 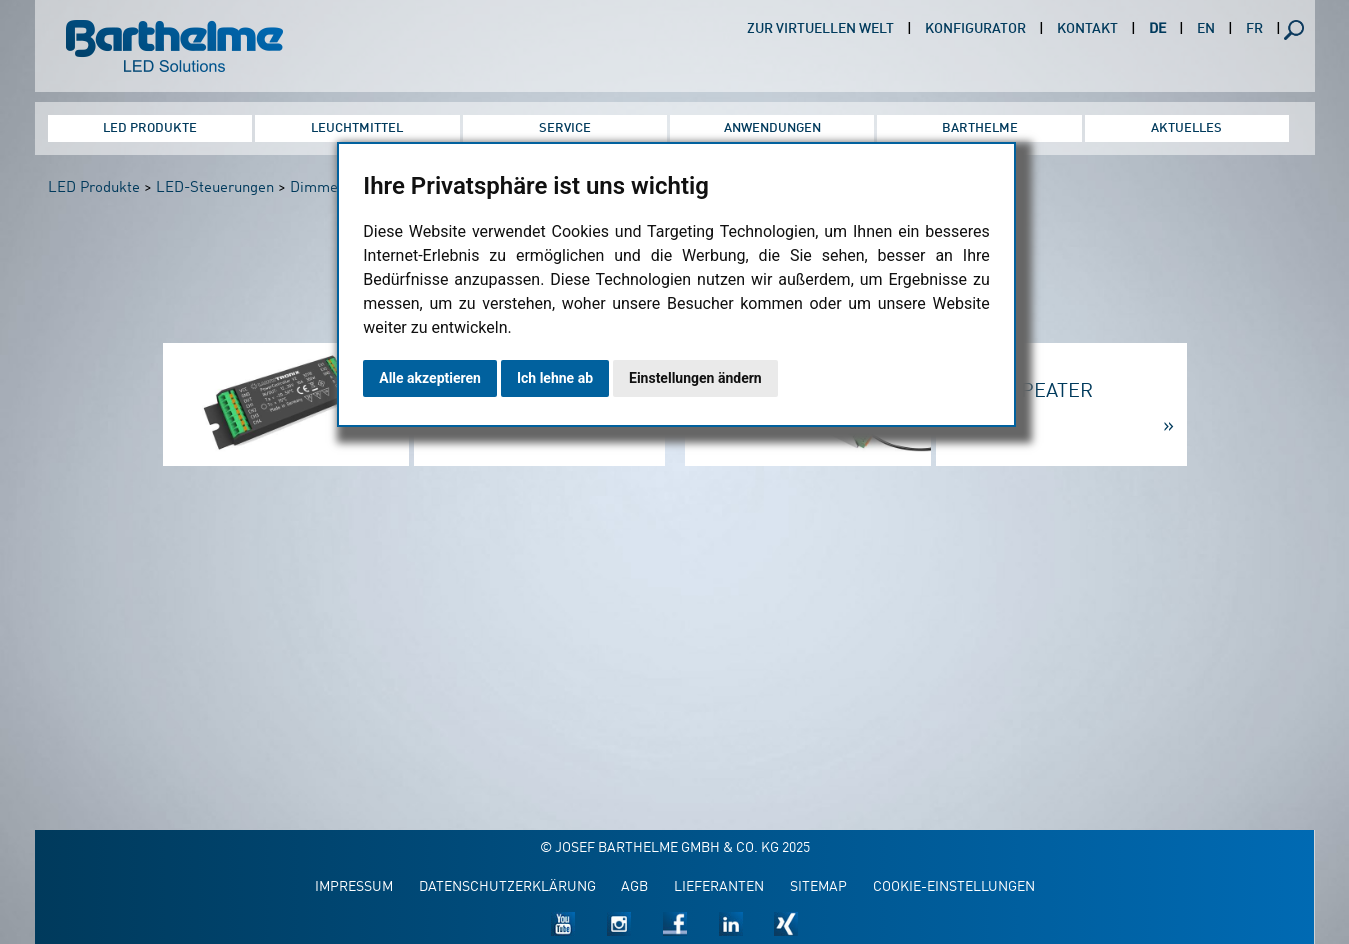 What do you see at coordinates (695, 378) in the screenshot?
I see `Einstellungen ändern [button]` at bounding box center [695, 378].